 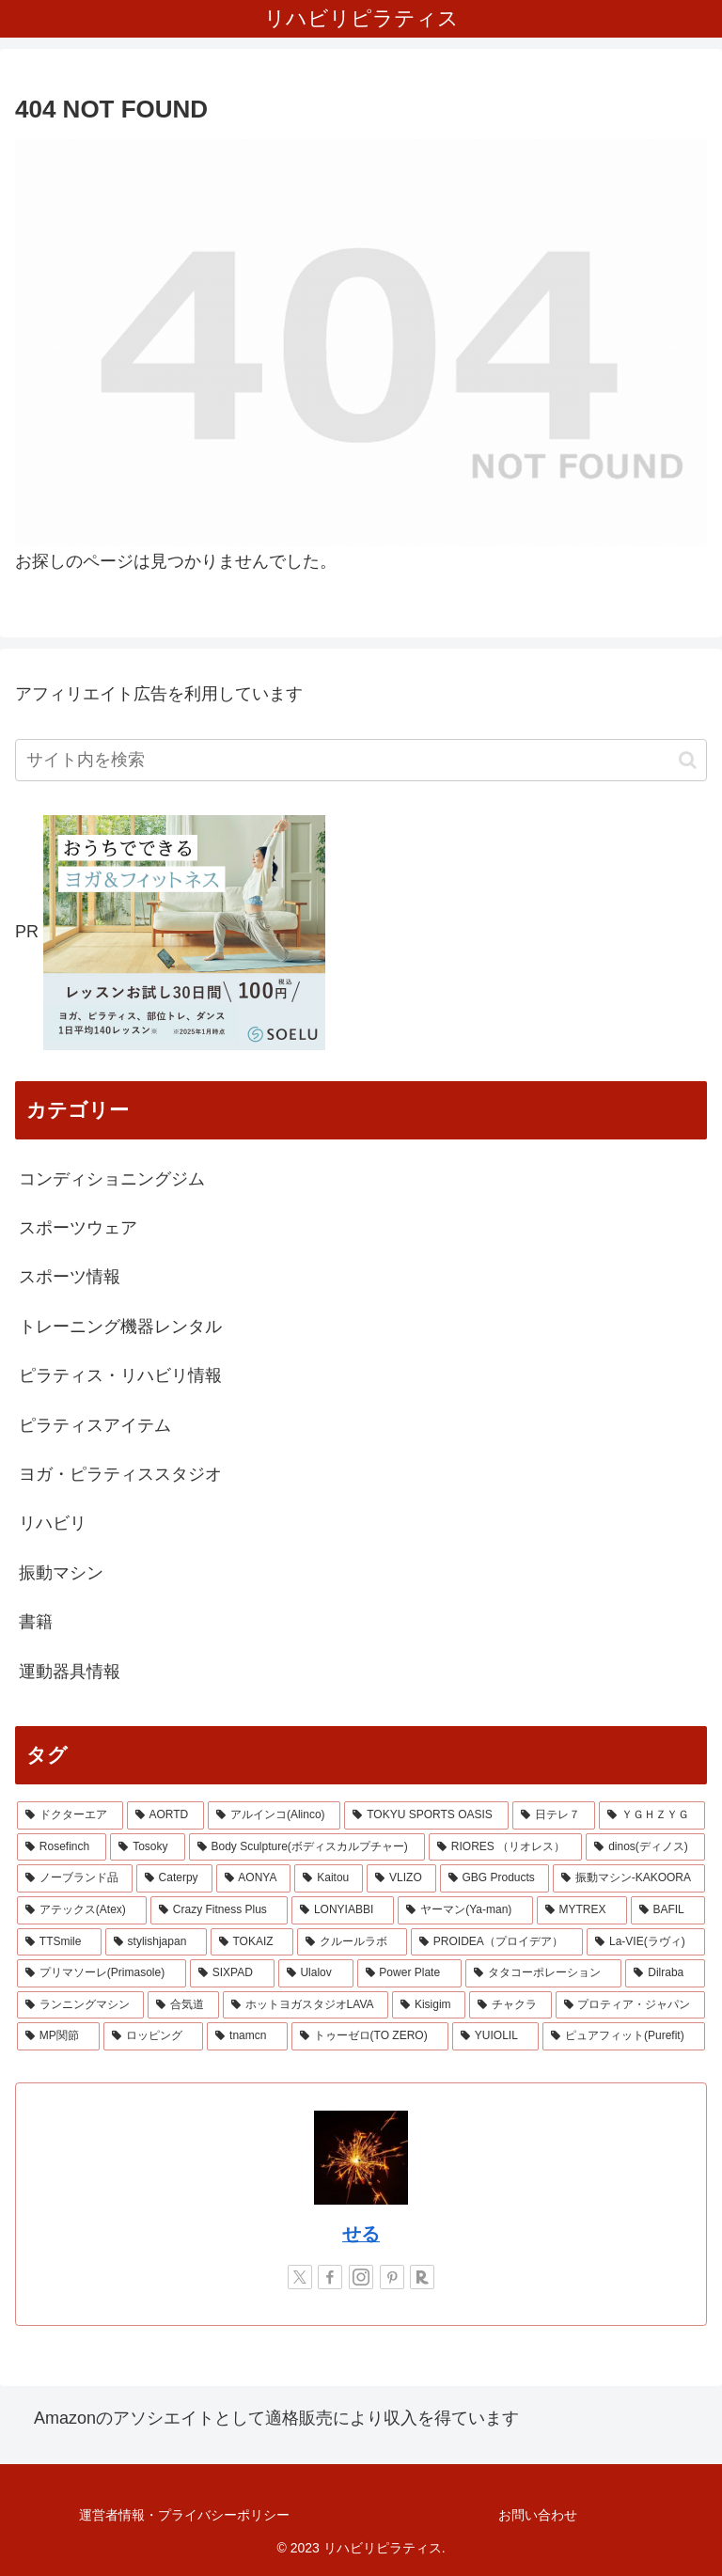 I want to click on [input], so click(x=361, y=760).